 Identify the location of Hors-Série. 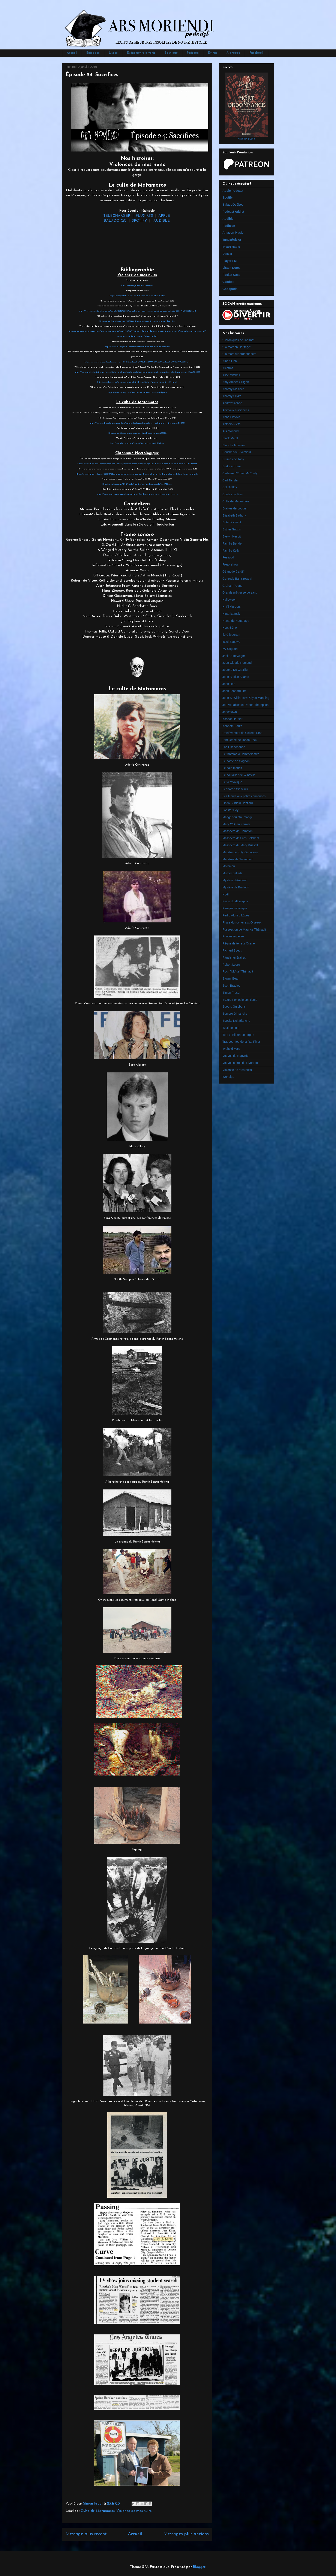
(229, 627).